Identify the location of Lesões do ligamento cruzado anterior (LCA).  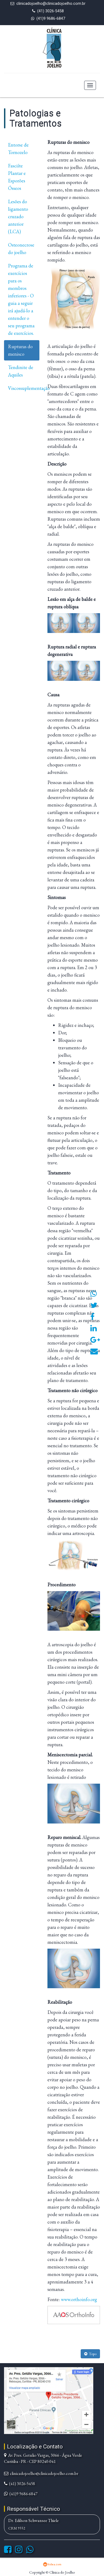
(18, 216).